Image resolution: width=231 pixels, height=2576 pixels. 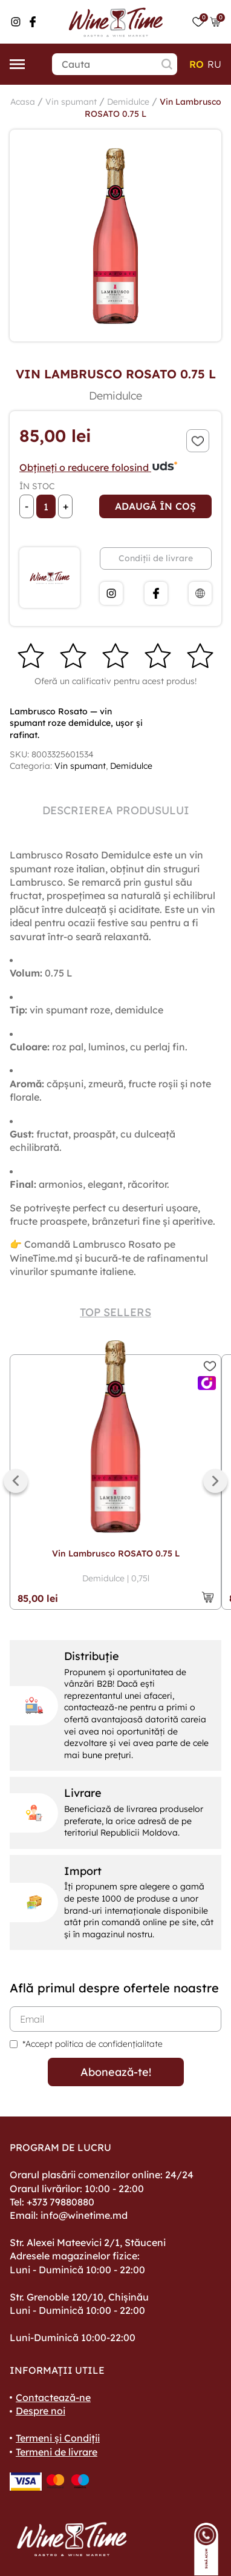 What do you see at coordinates (40, 2411) in the screenshot?
I see `Despre noi` at bounding box center [40, 2411].